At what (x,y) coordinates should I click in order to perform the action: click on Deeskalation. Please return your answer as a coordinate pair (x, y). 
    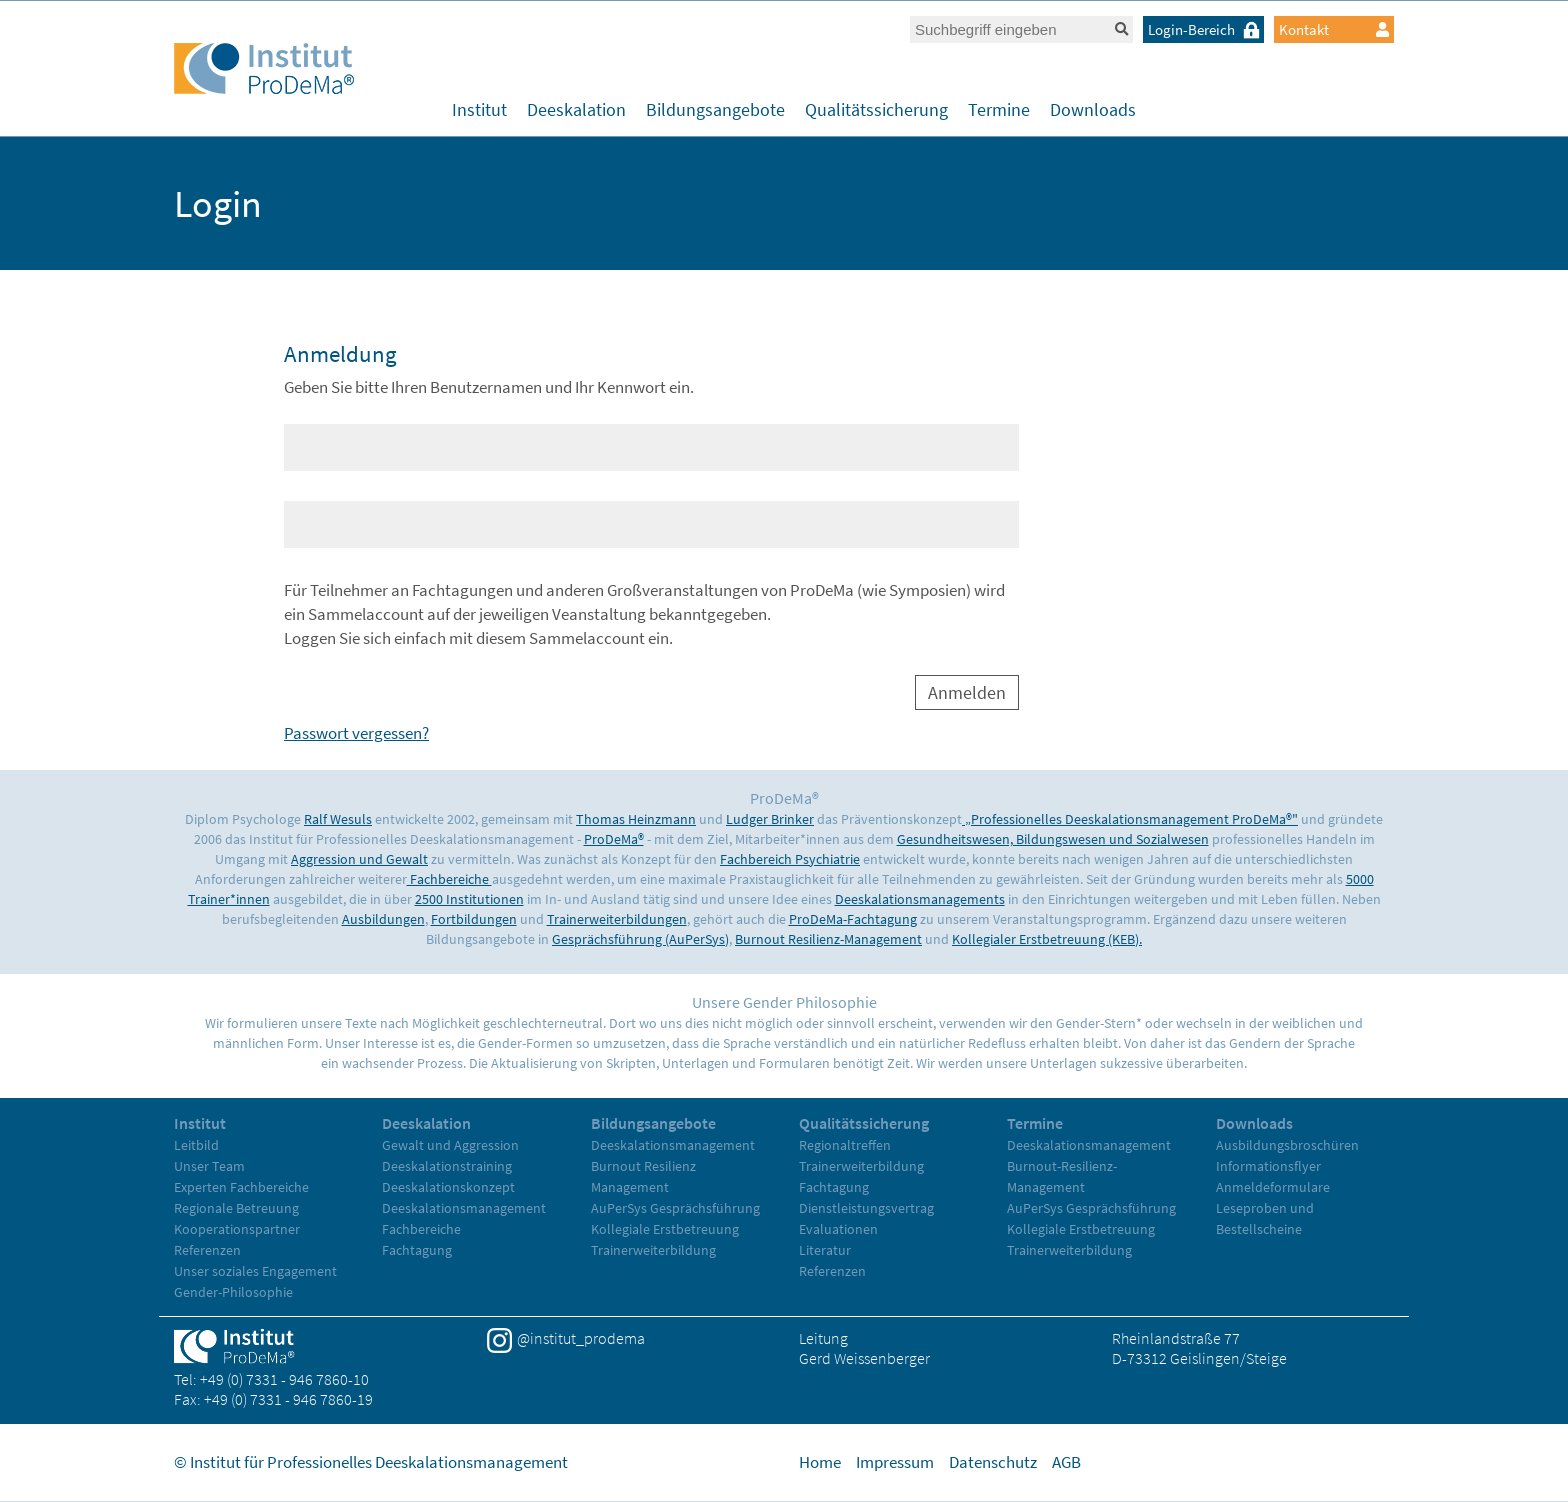
    Looking at the image, I should click on (576, 109).